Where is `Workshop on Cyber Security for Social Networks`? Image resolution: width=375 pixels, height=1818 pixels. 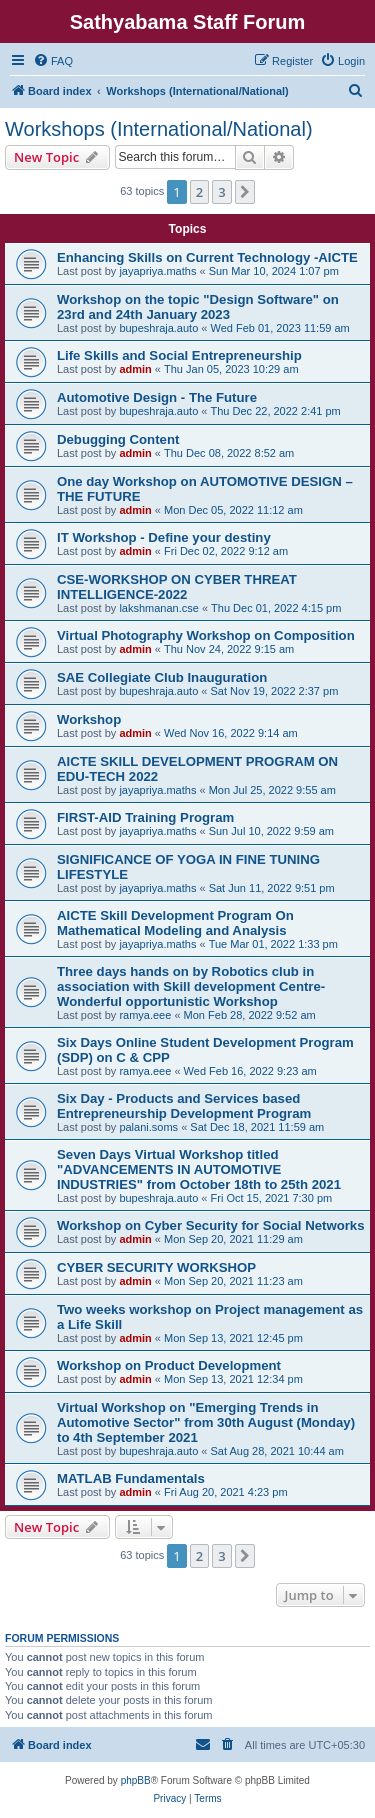
Workshop on Cyber Security for Social Networks is located at coordinates (211, 1225).